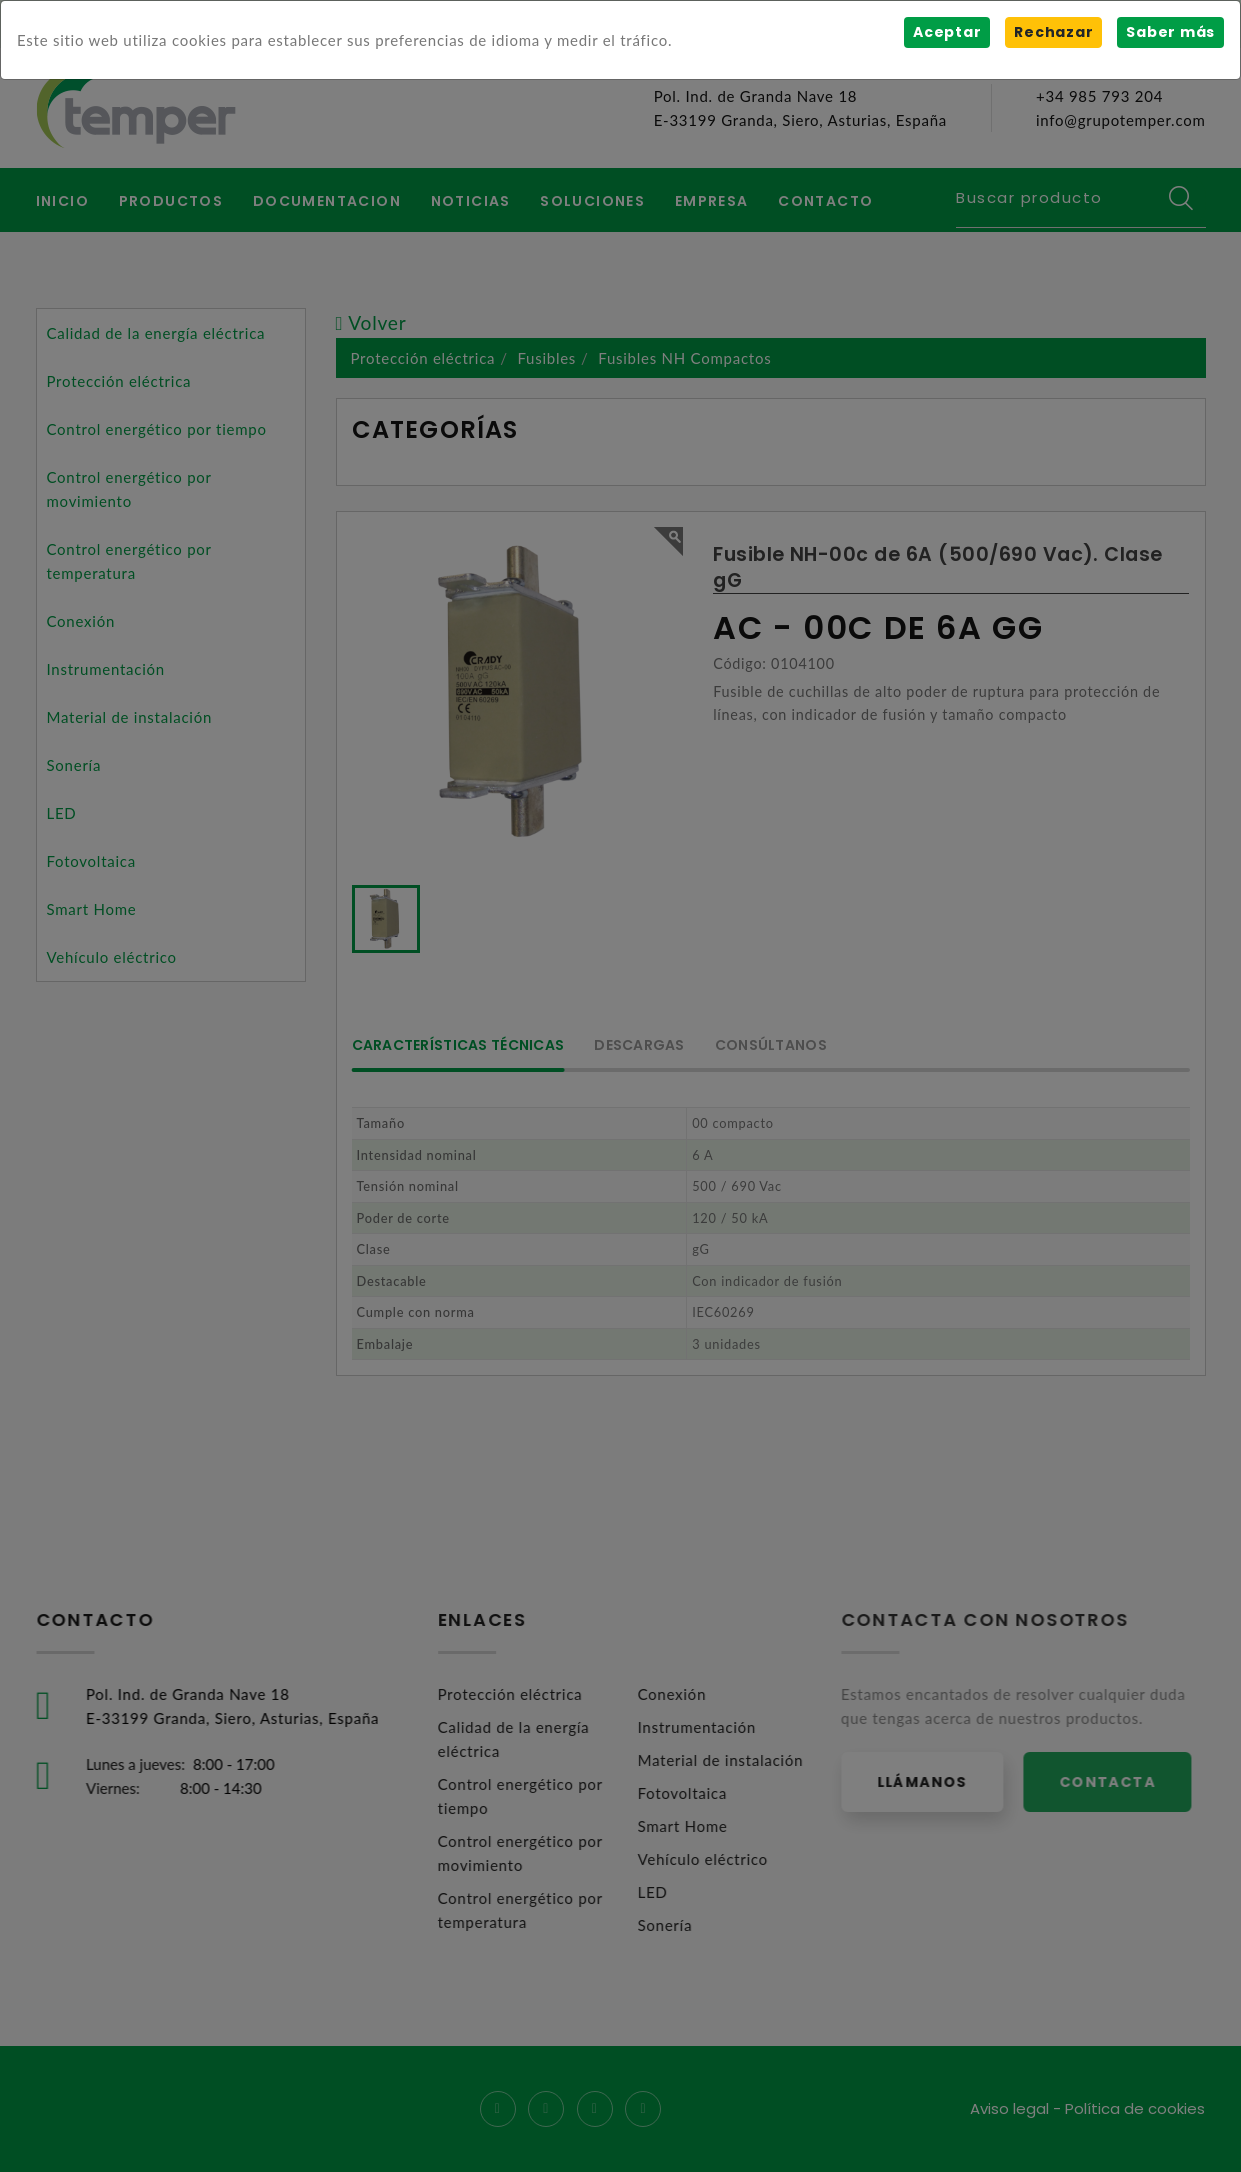 Image resolution: width=1241 pixels, height=2172 pixels. I want to click on Aceptar, so click(947, 32).